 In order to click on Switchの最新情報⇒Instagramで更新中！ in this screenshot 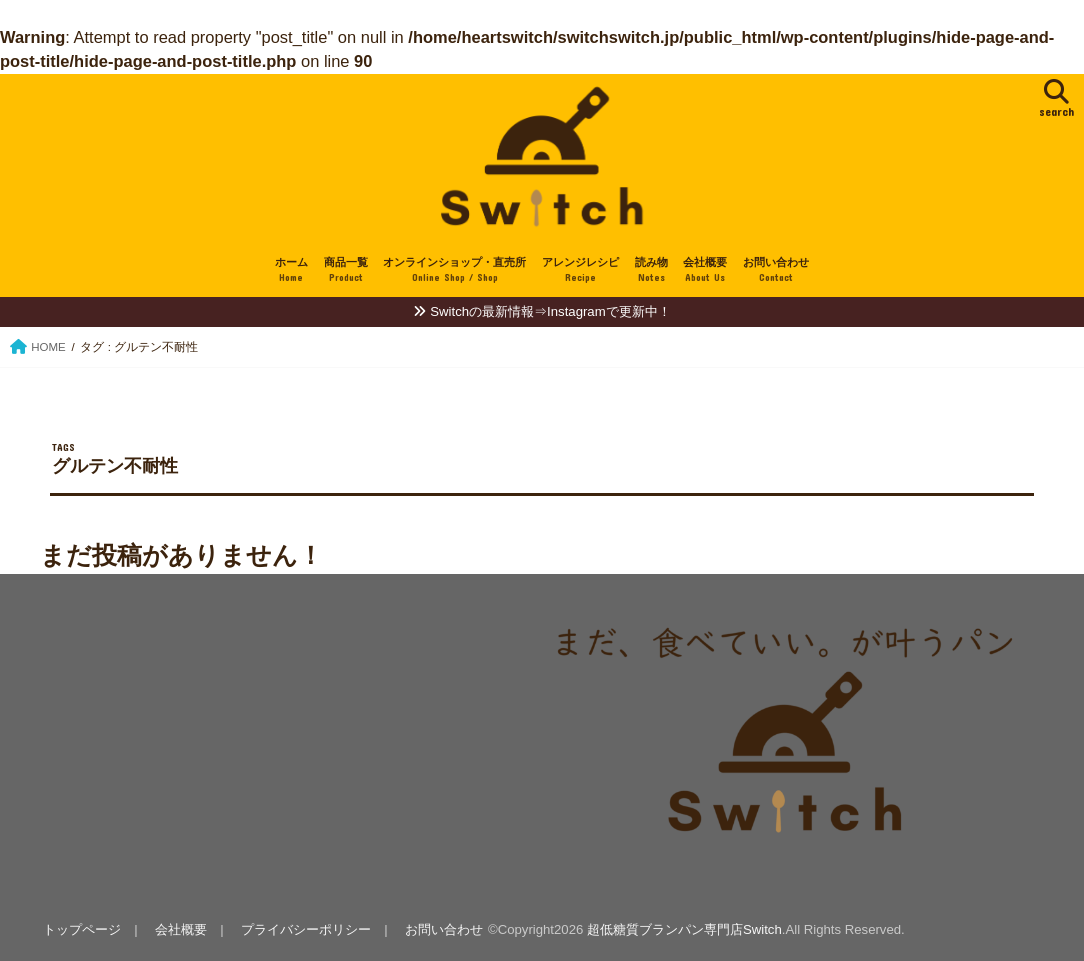, I will do `click(550, 311)`.